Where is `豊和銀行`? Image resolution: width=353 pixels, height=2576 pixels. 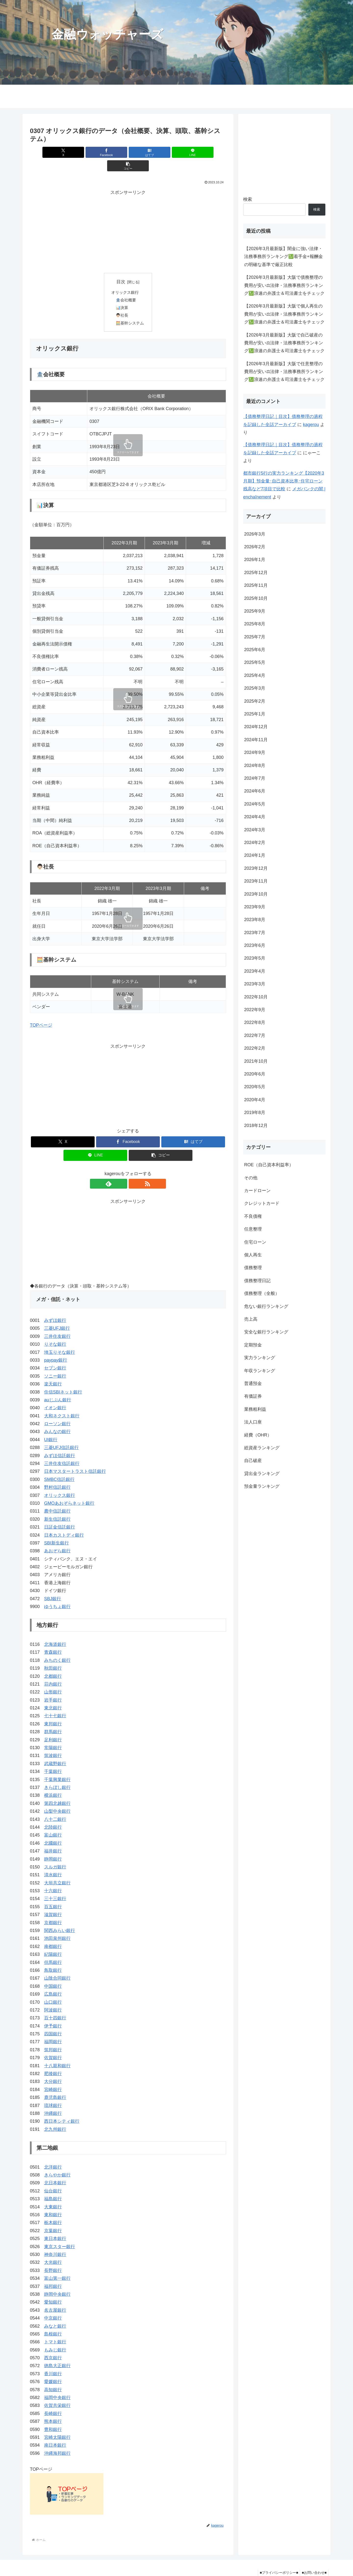 豊和銀行 is located at coordinates (53, 2417).